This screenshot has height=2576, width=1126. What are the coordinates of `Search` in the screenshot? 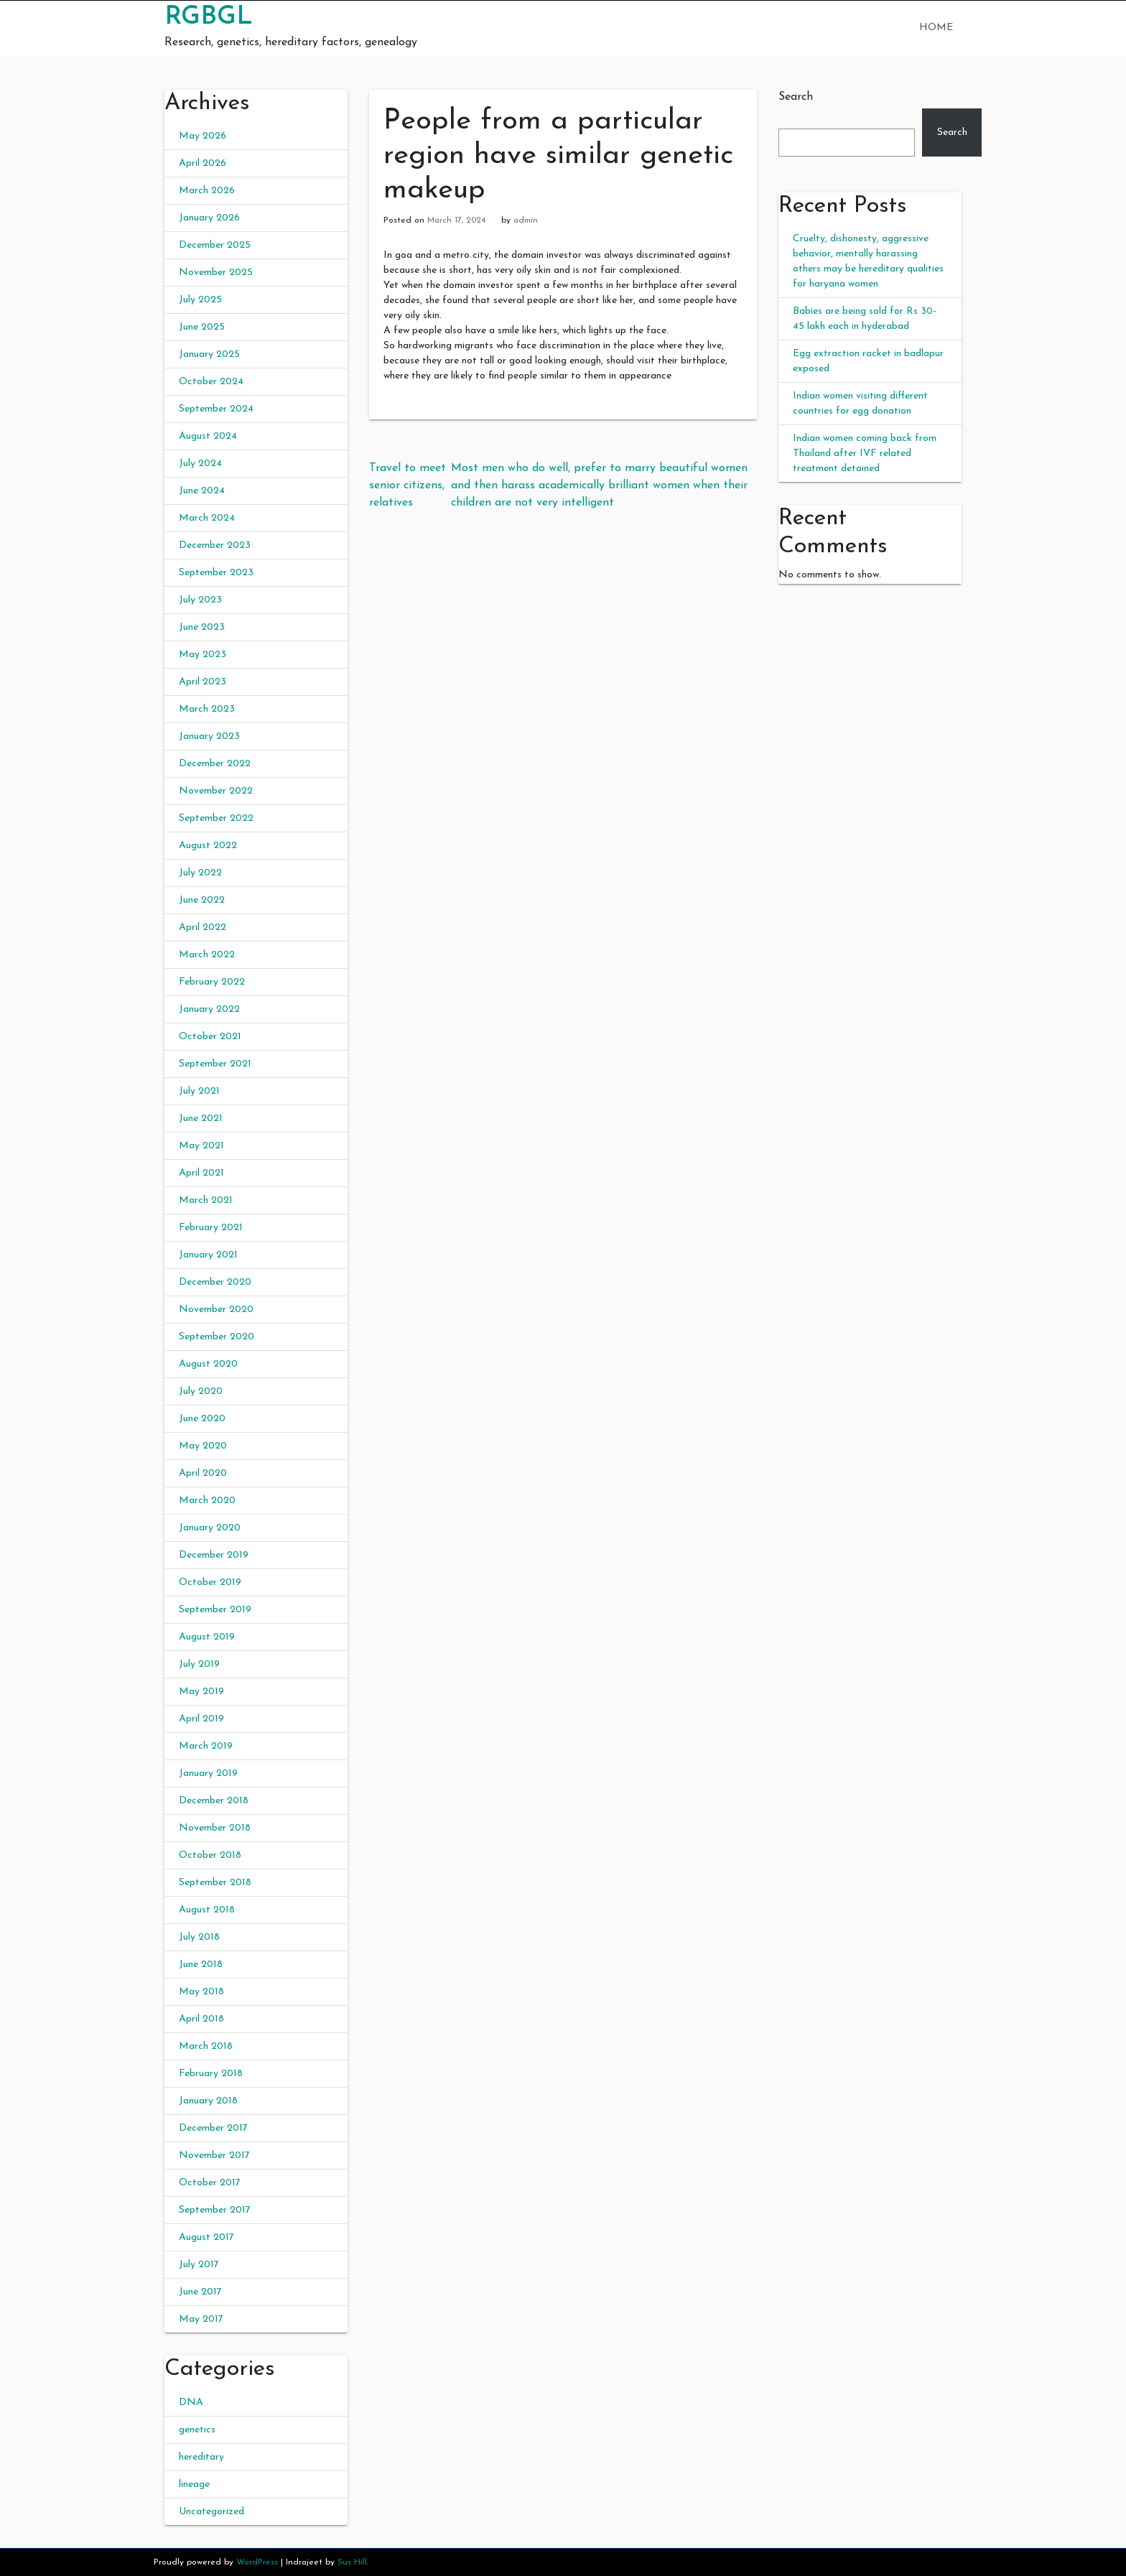 It's located at (795, 97).